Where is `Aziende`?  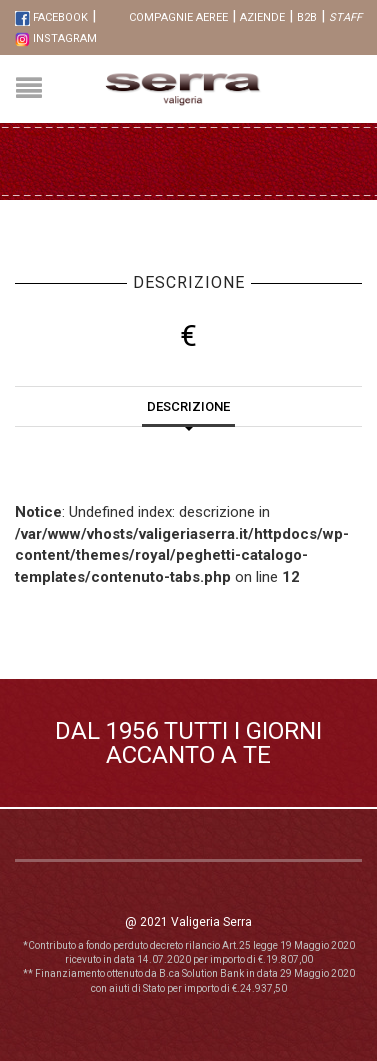 Aziende is located at coordinates (262, 17).